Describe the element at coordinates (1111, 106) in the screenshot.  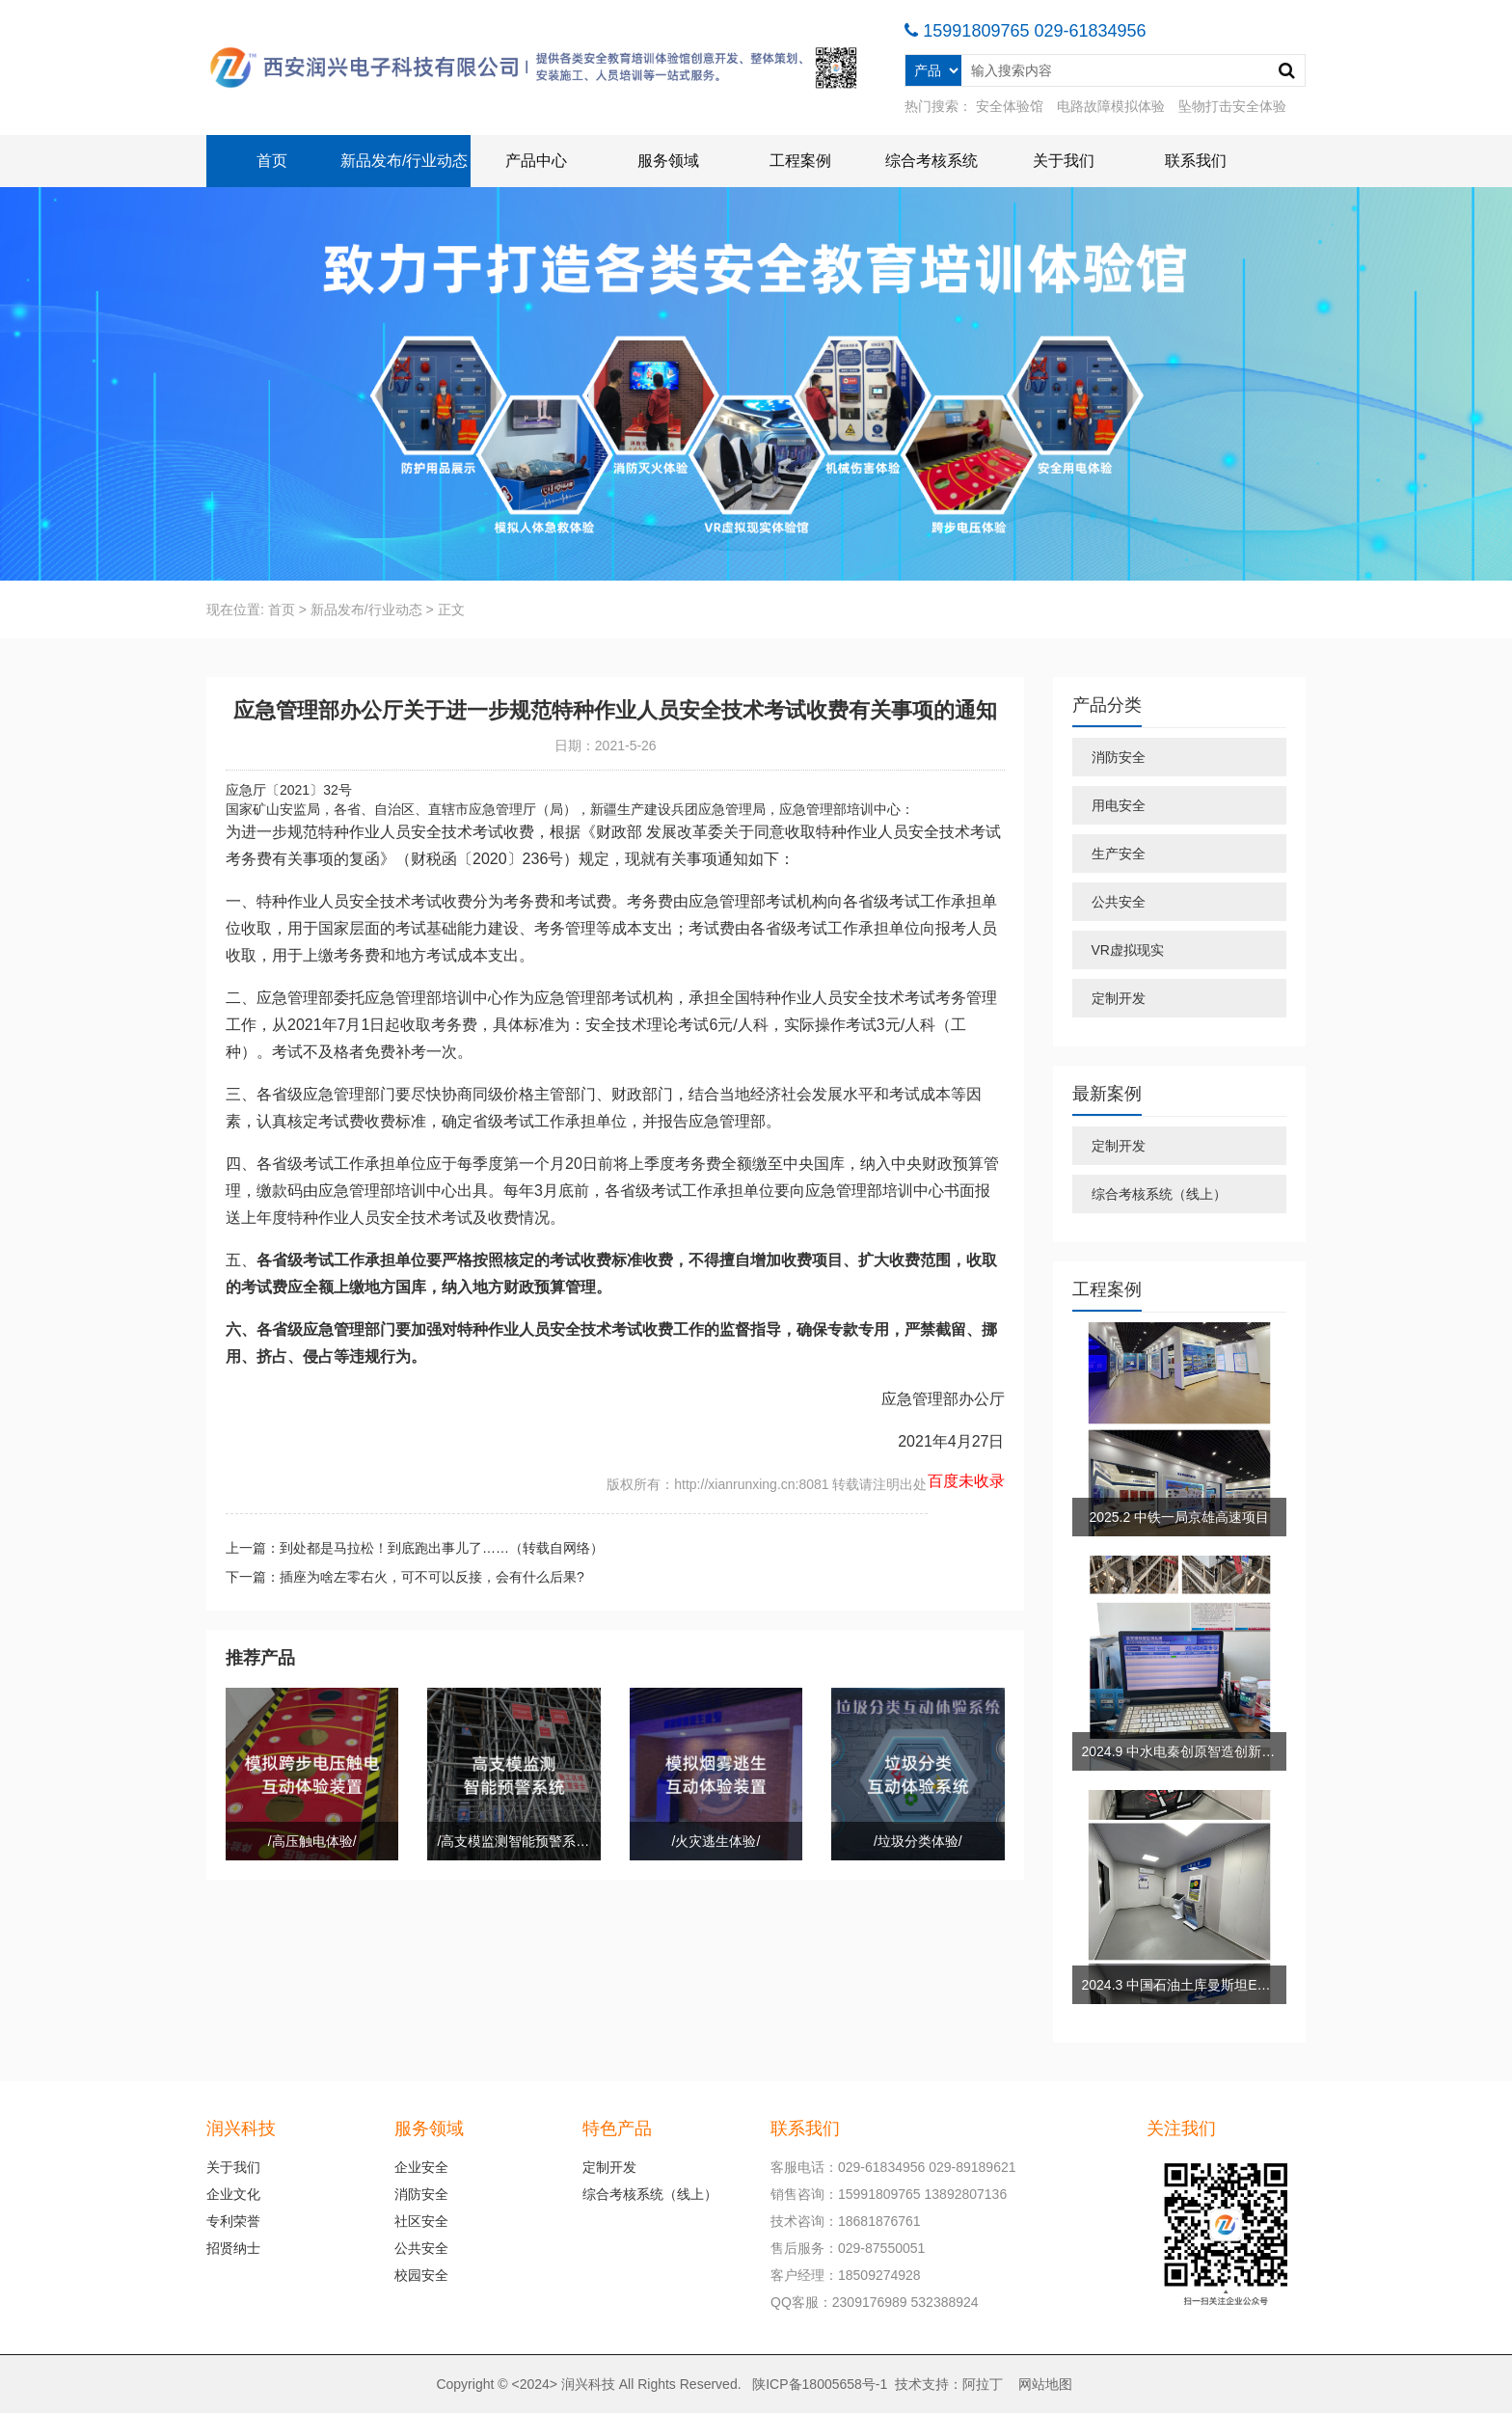
I see `电路故障模拟体验` at that location.